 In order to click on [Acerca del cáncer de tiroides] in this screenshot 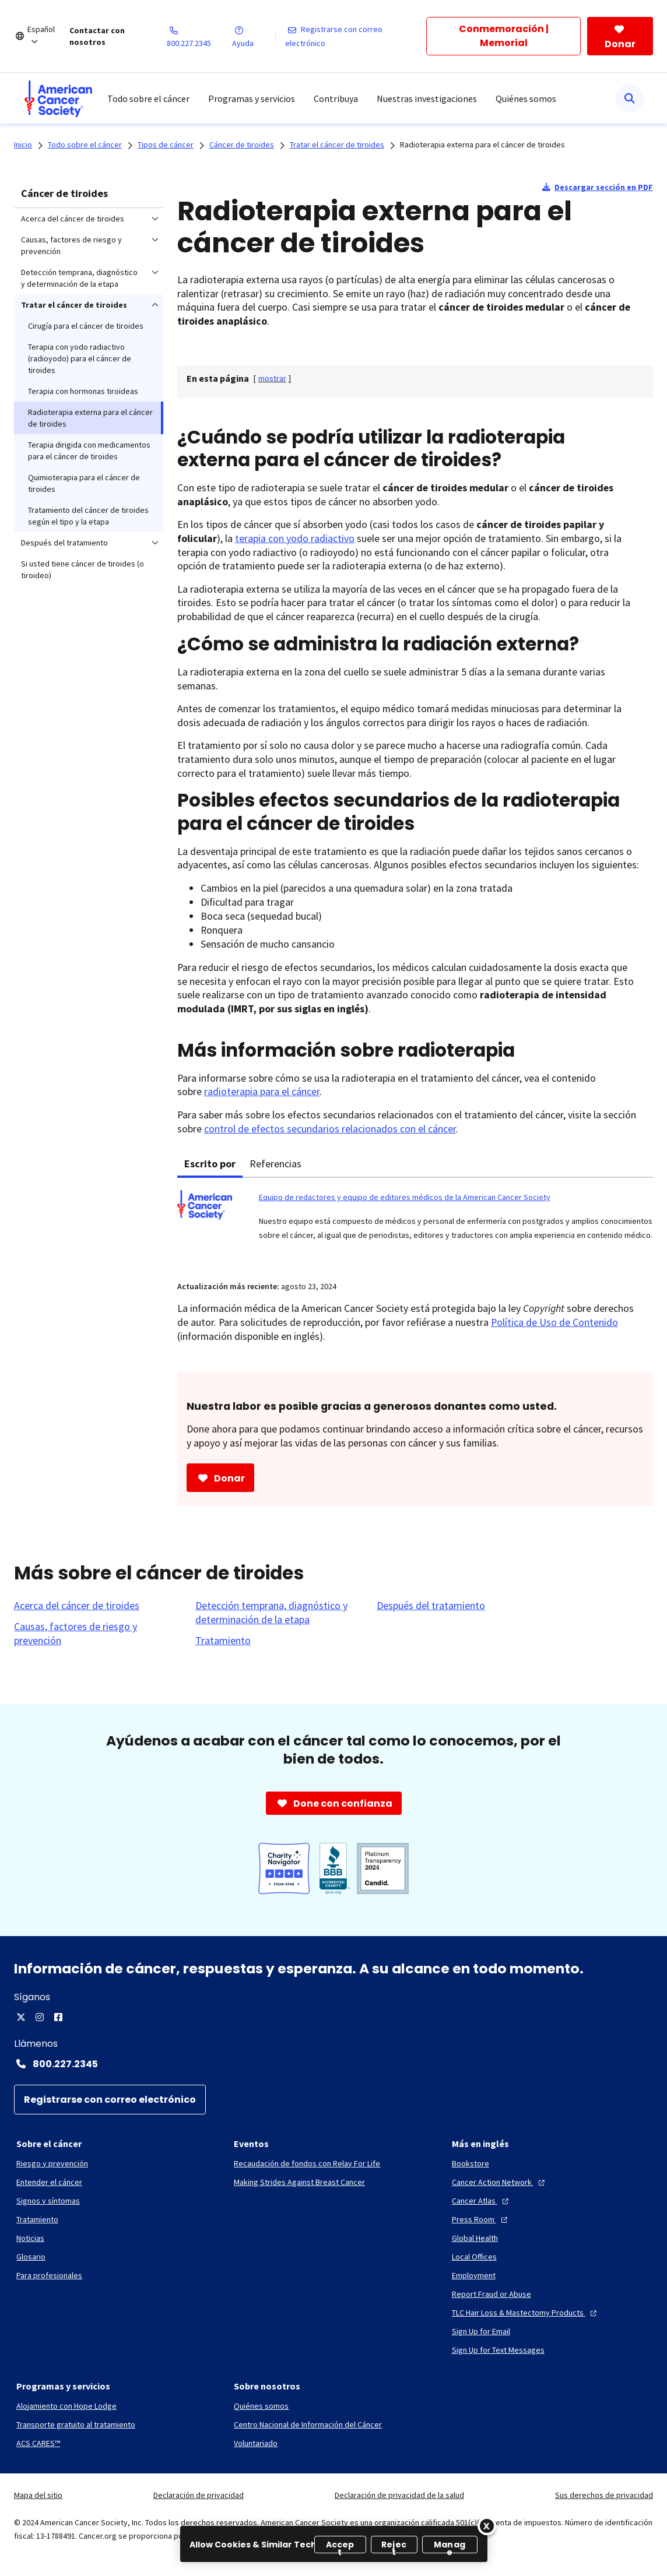, I will do `click(76, 1606)`.